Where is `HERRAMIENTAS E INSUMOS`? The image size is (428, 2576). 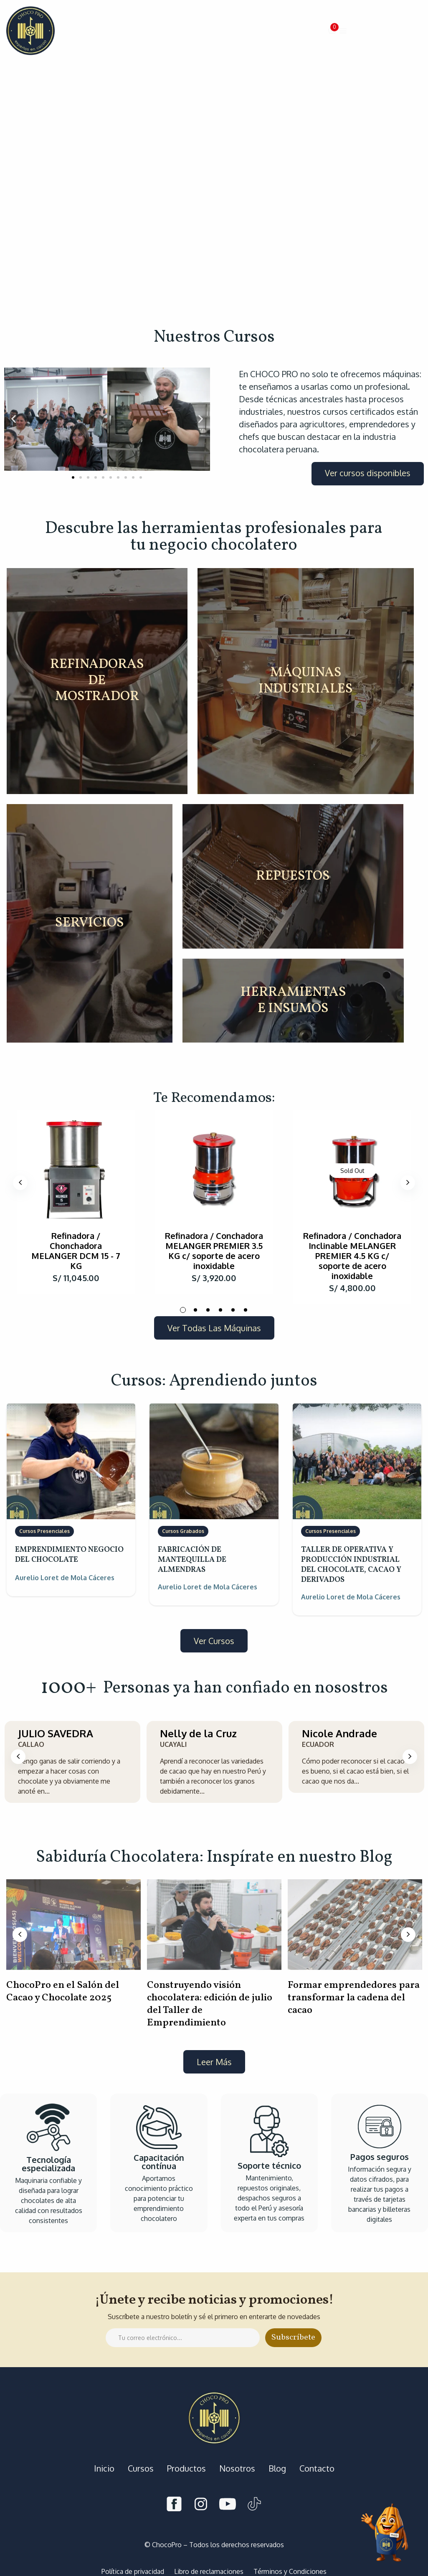
HERRAMIENTAS E INSUMOS is located at coordinates (293, 1001).